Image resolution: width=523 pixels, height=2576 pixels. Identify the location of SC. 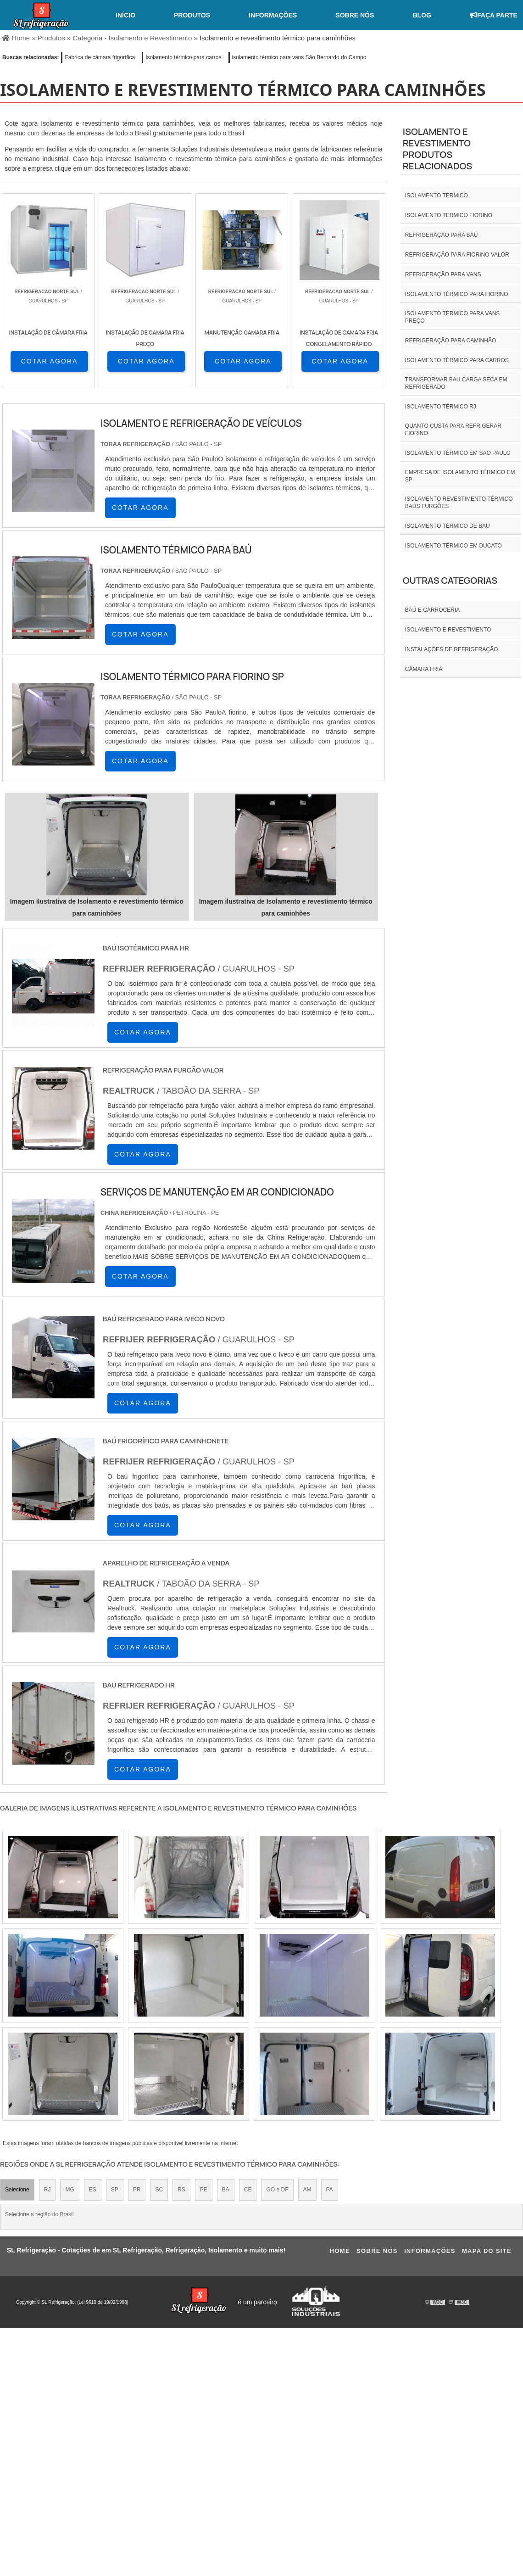
(159, 2189).